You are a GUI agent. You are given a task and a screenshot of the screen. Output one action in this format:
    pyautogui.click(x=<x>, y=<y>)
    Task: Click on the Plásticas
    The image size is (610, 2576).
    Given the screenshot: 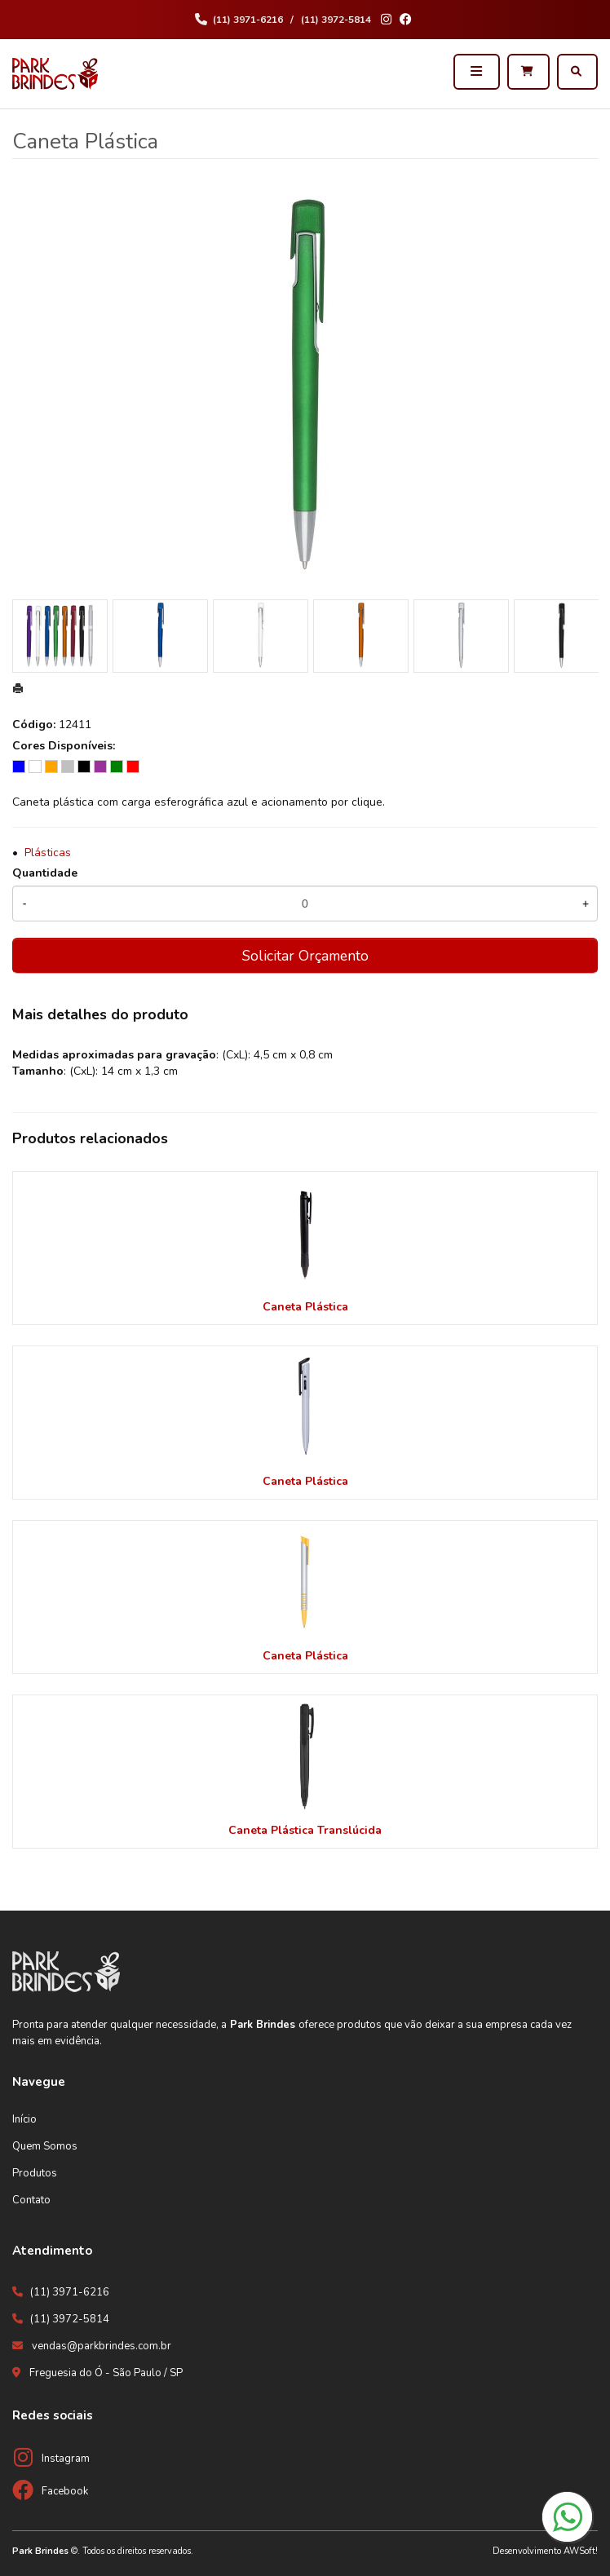 What is the action you would take?
    pyautogui.click(x=47, y=852)
    